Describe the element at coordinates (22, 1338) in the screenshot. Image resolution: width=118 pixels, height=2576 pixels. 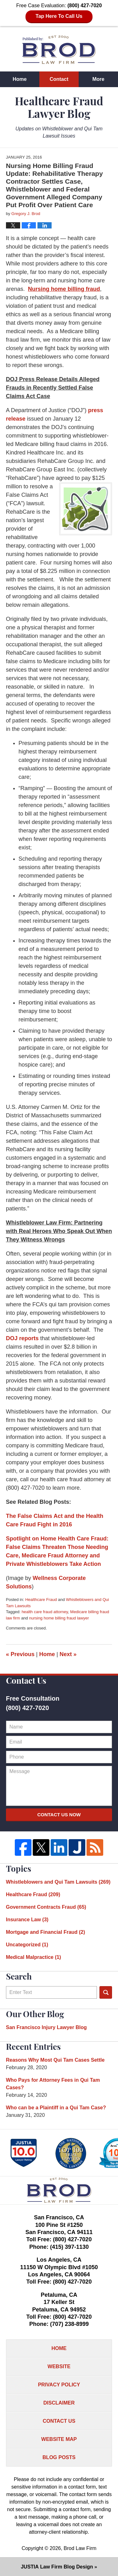
I see `DOJ reports` at that location.